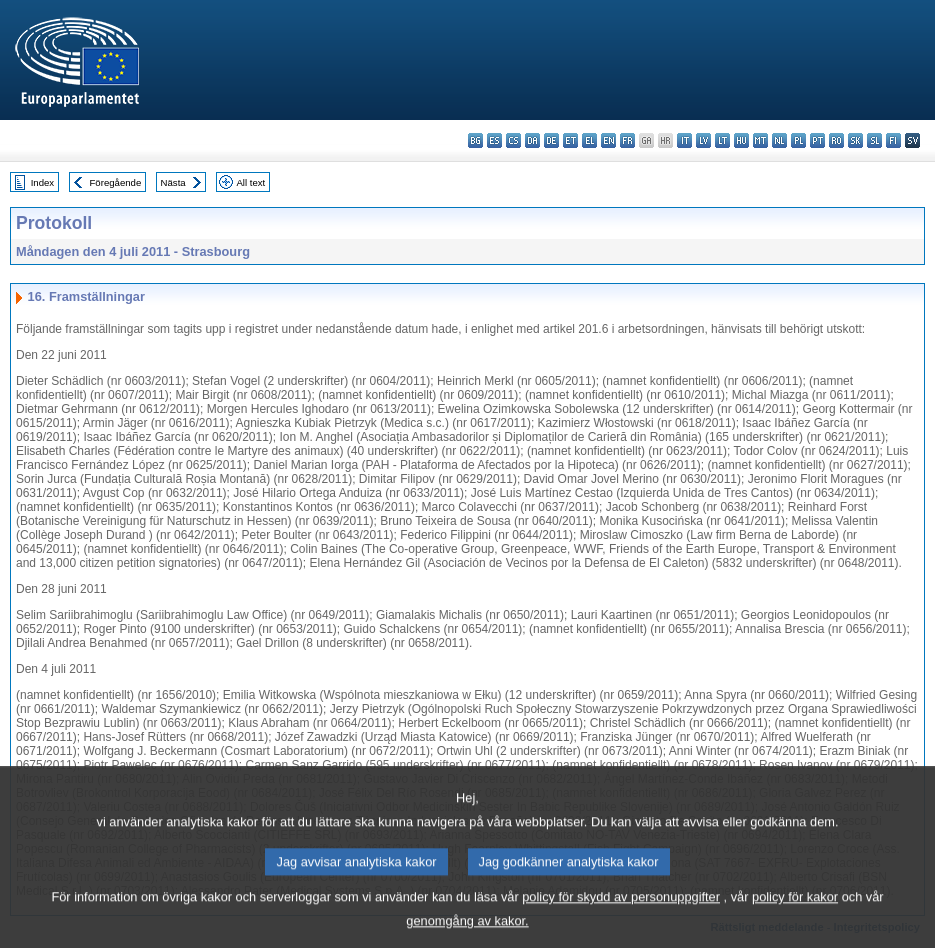  Describe the element at coordinates (703, 140) in the screenshot. I see `lv - latviešu valoda` at that location.